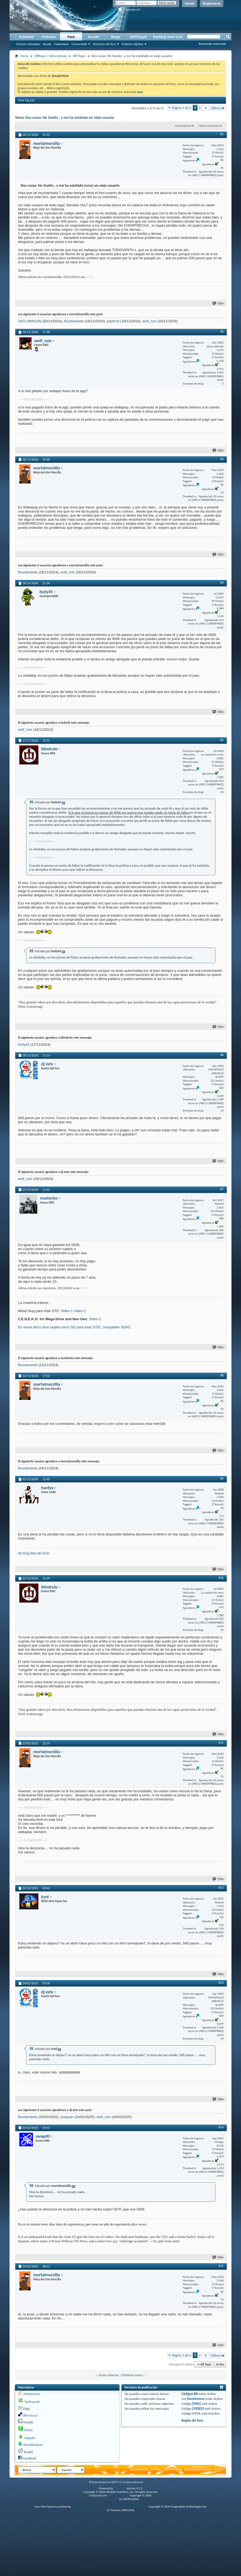 The width and height of the screenshot is (241, 2576). I want to click on StumbleUpon, so click(33, 2445).